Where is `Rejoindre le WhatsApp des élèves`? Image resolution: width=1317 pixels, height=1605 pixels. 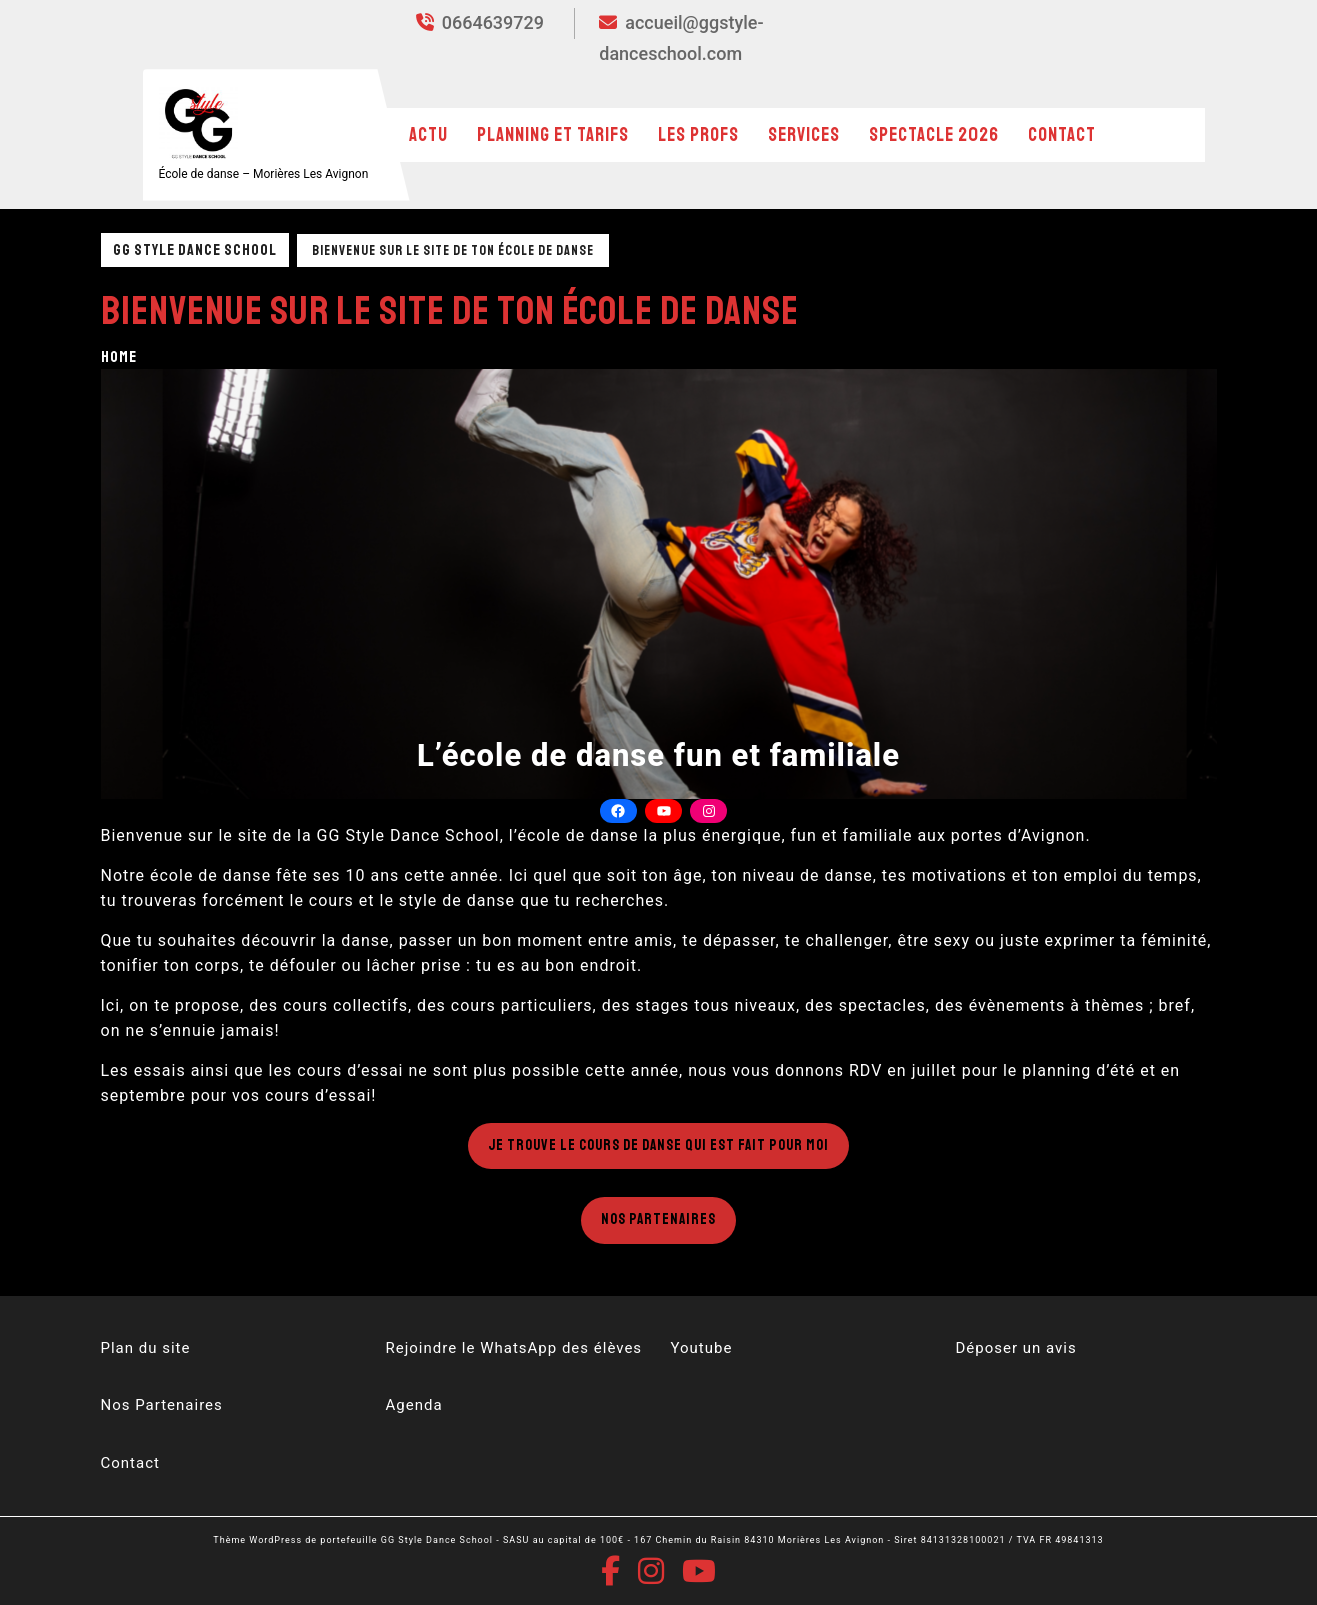 Rejoindre le WhatsApp des élèves is located at coordinates (514, 1348).